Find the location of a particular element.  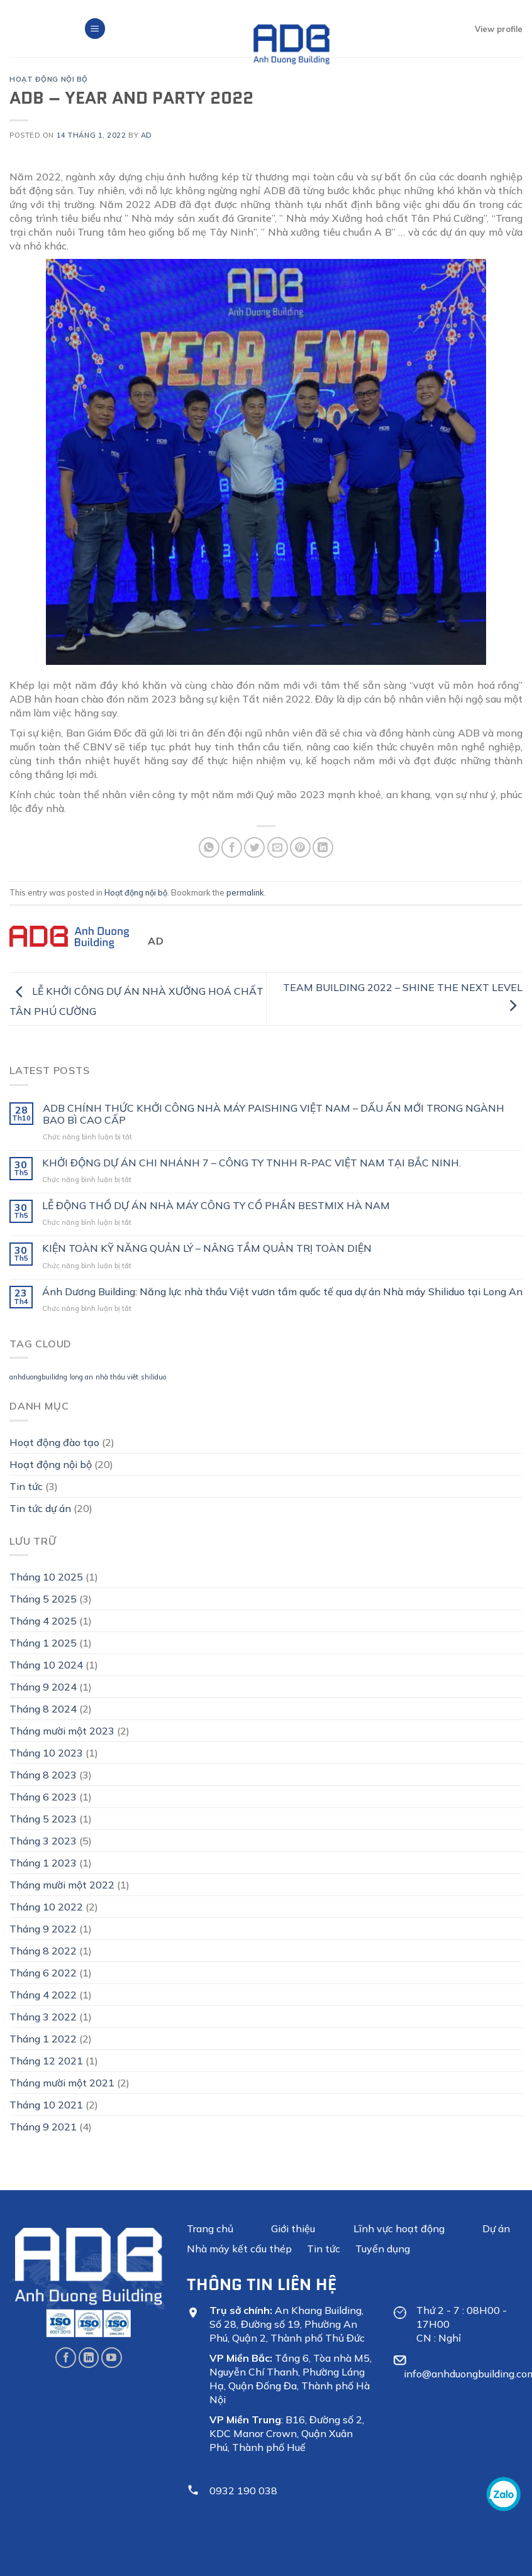

Tháng 8 2024 is located at coordinates (43, 1708).